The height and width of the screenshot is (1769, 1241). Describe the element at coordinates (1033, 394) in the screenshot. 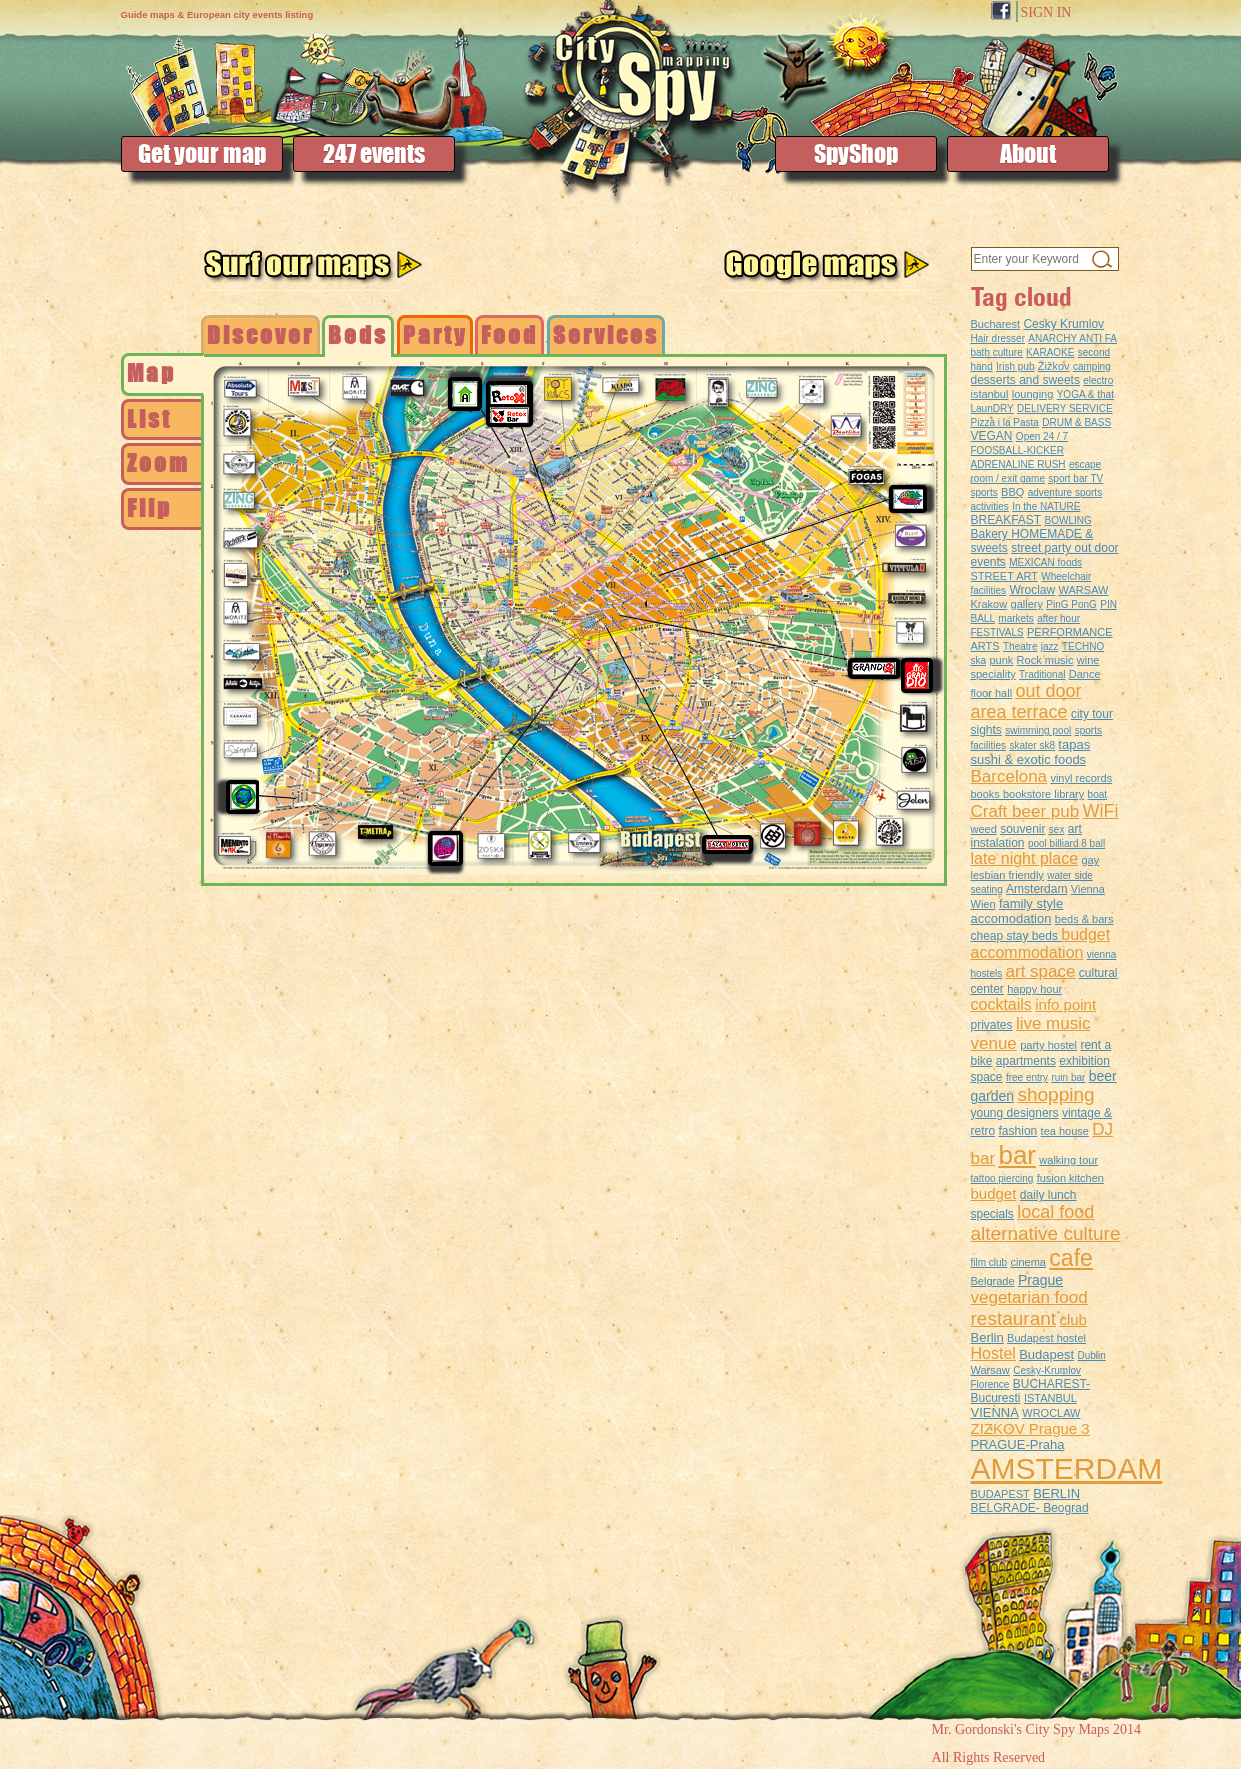

I see `lounging` at that location.